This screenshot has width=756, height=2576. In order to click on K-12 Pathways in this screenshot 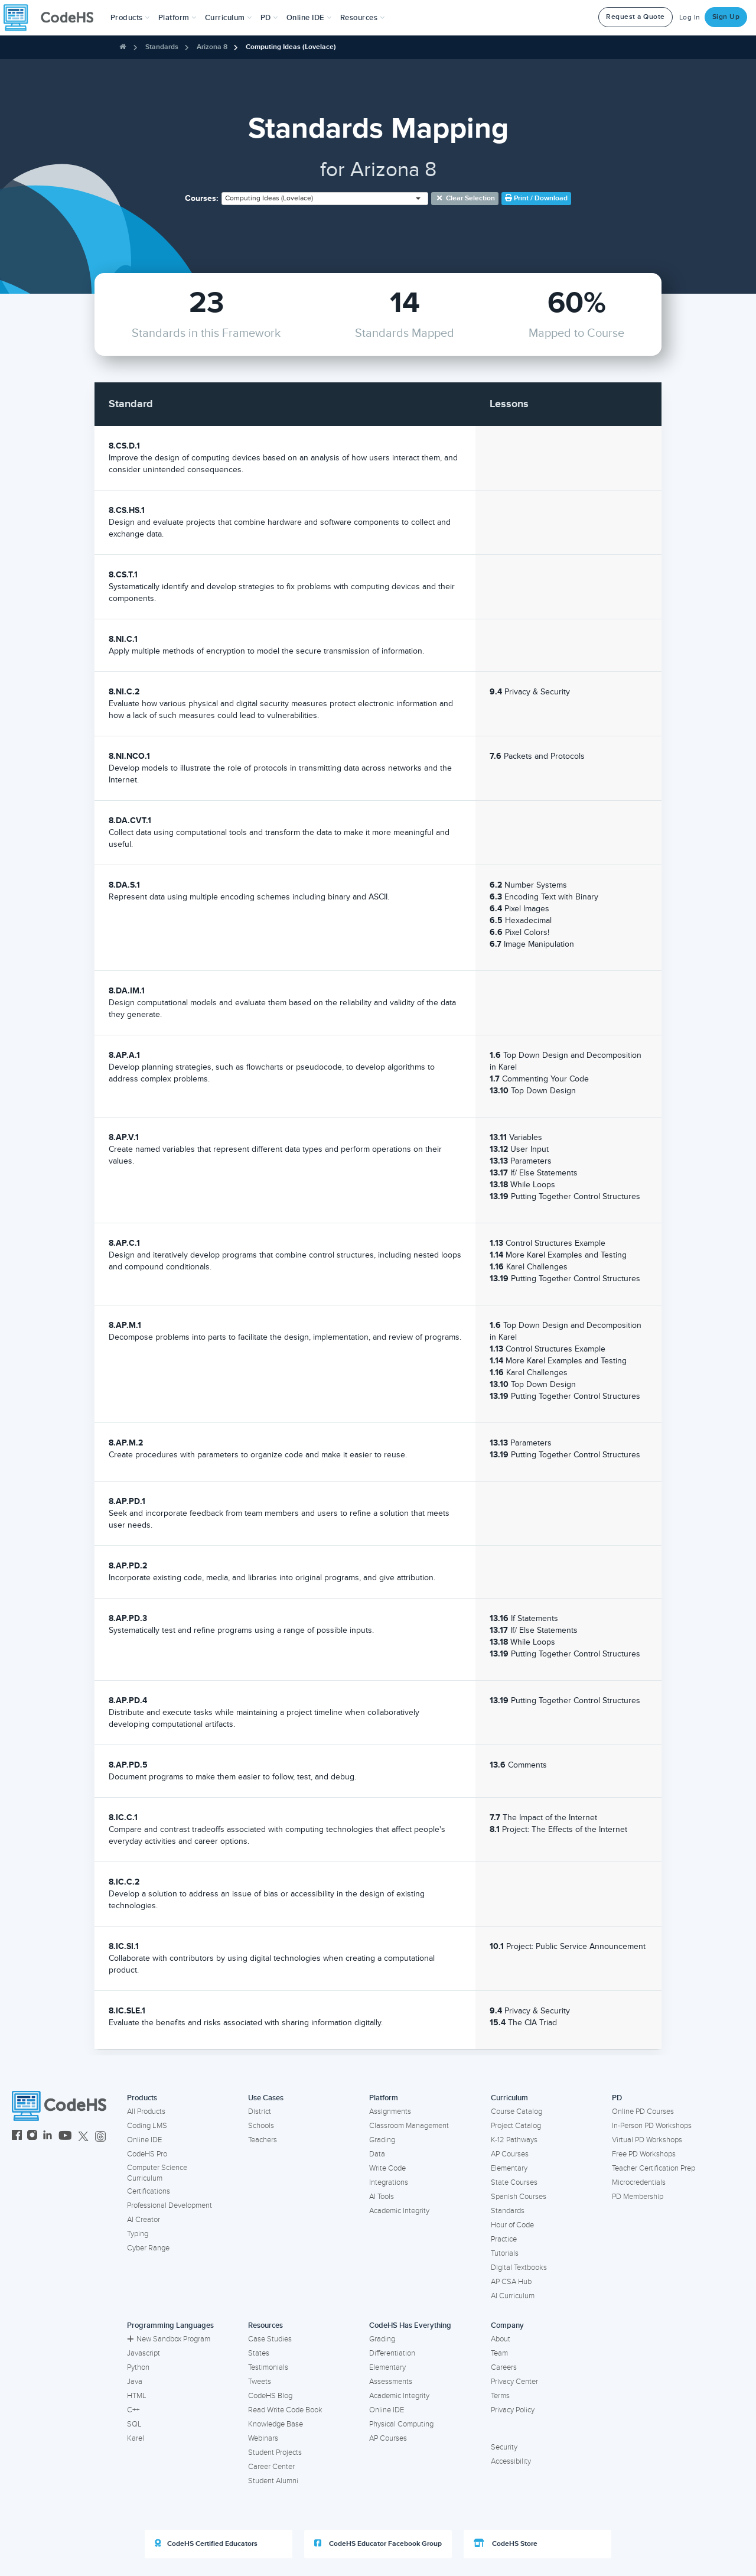, I will do `click(514, 2140)`.